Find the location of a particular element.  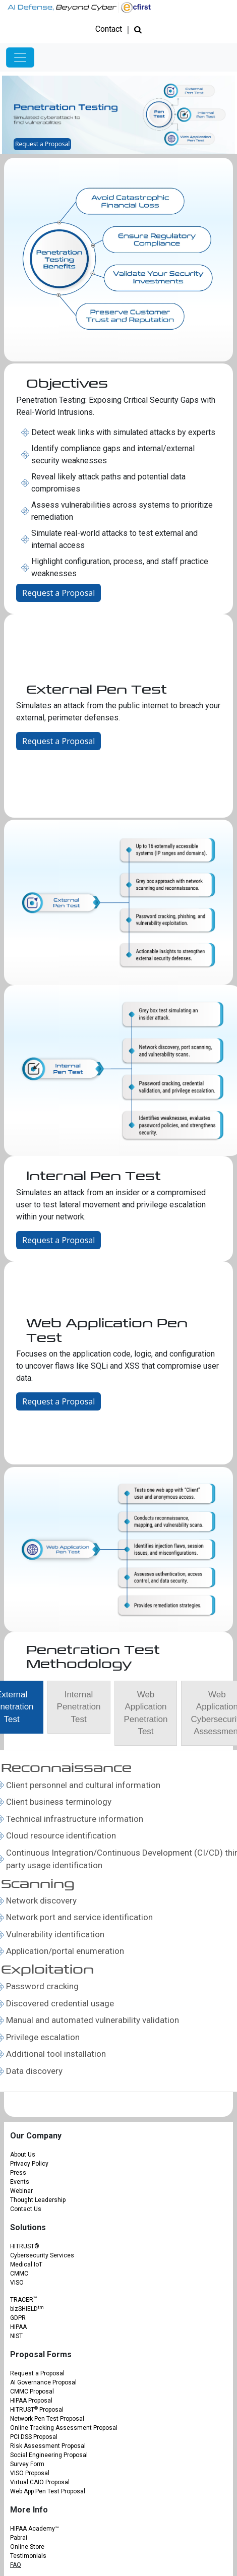

Online Store is located at coordinates (27, 2546).